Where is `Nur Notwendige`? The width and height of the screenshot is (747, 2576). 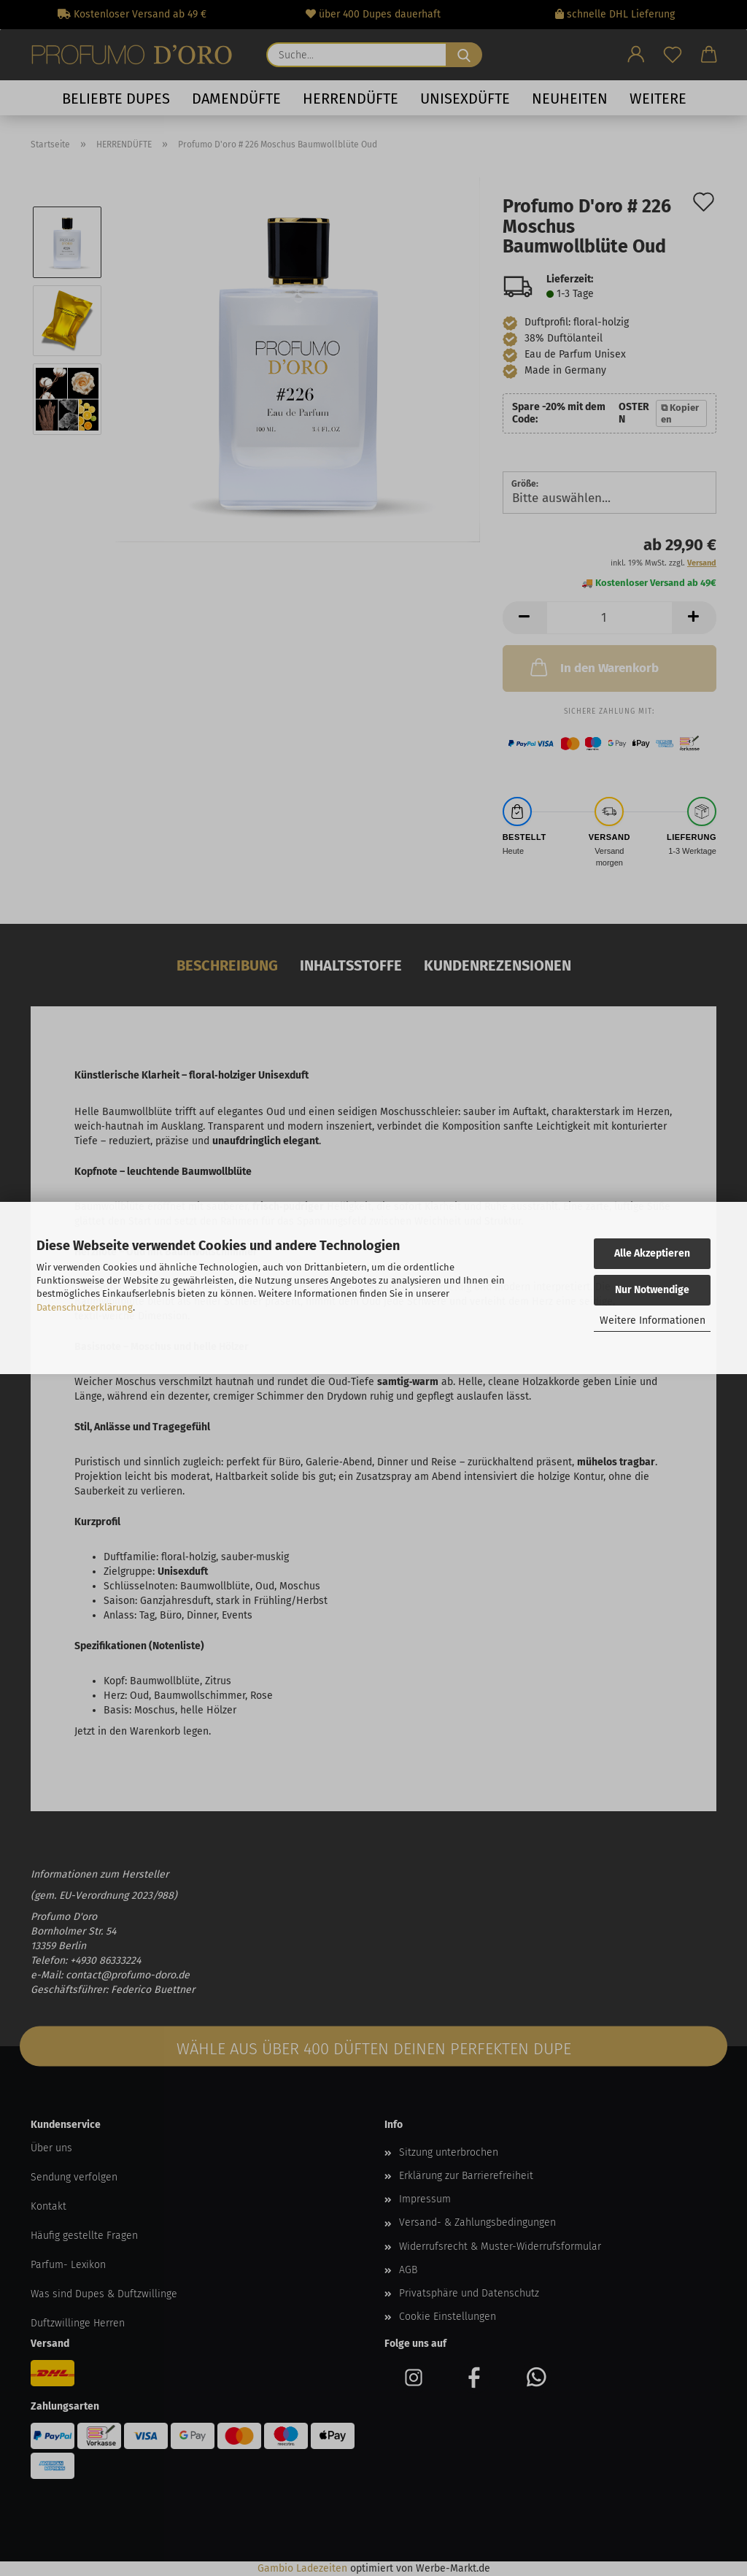 Nur Notwendige is located at coordinates (652, 1290).